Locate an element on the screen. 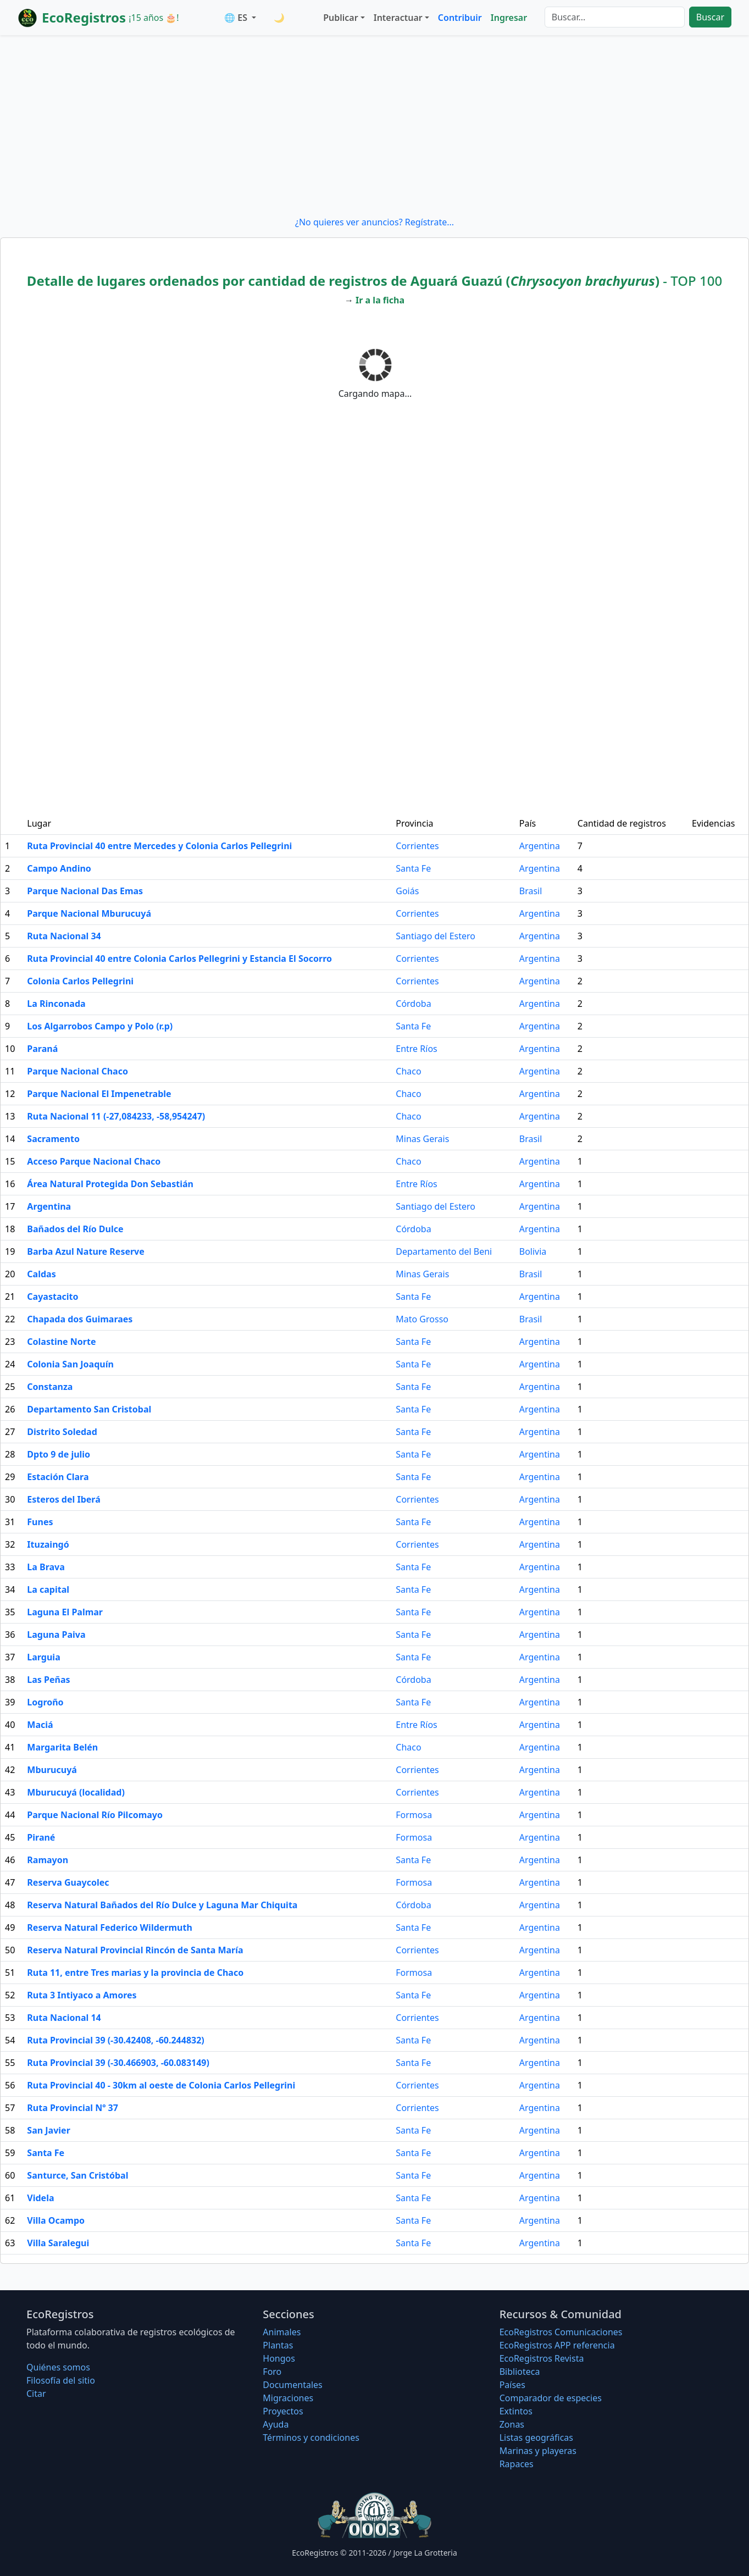  EcoRegistros Comunicaciones is located at coordinates (561, 2332).